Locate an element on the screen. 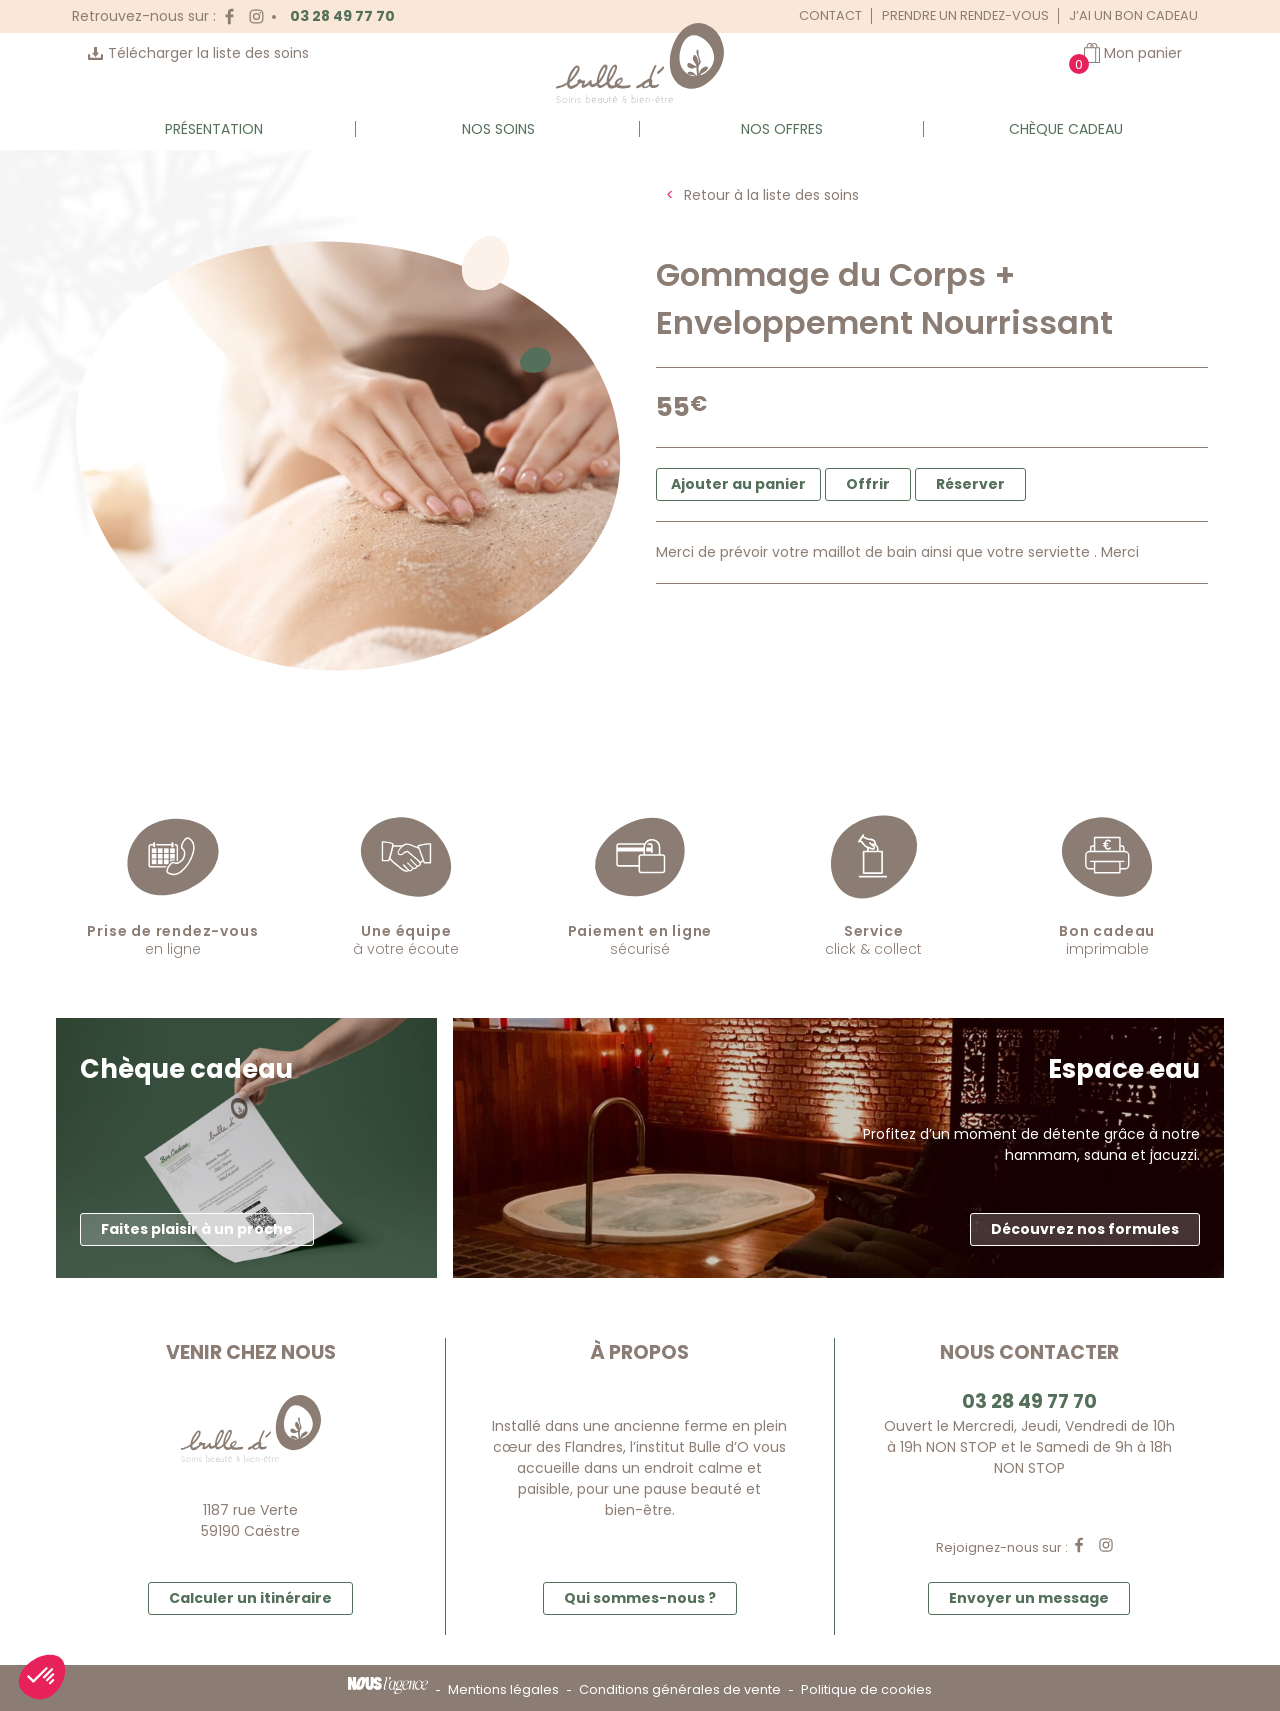  Chèque cadeau is located at coordinates (1066, 129).